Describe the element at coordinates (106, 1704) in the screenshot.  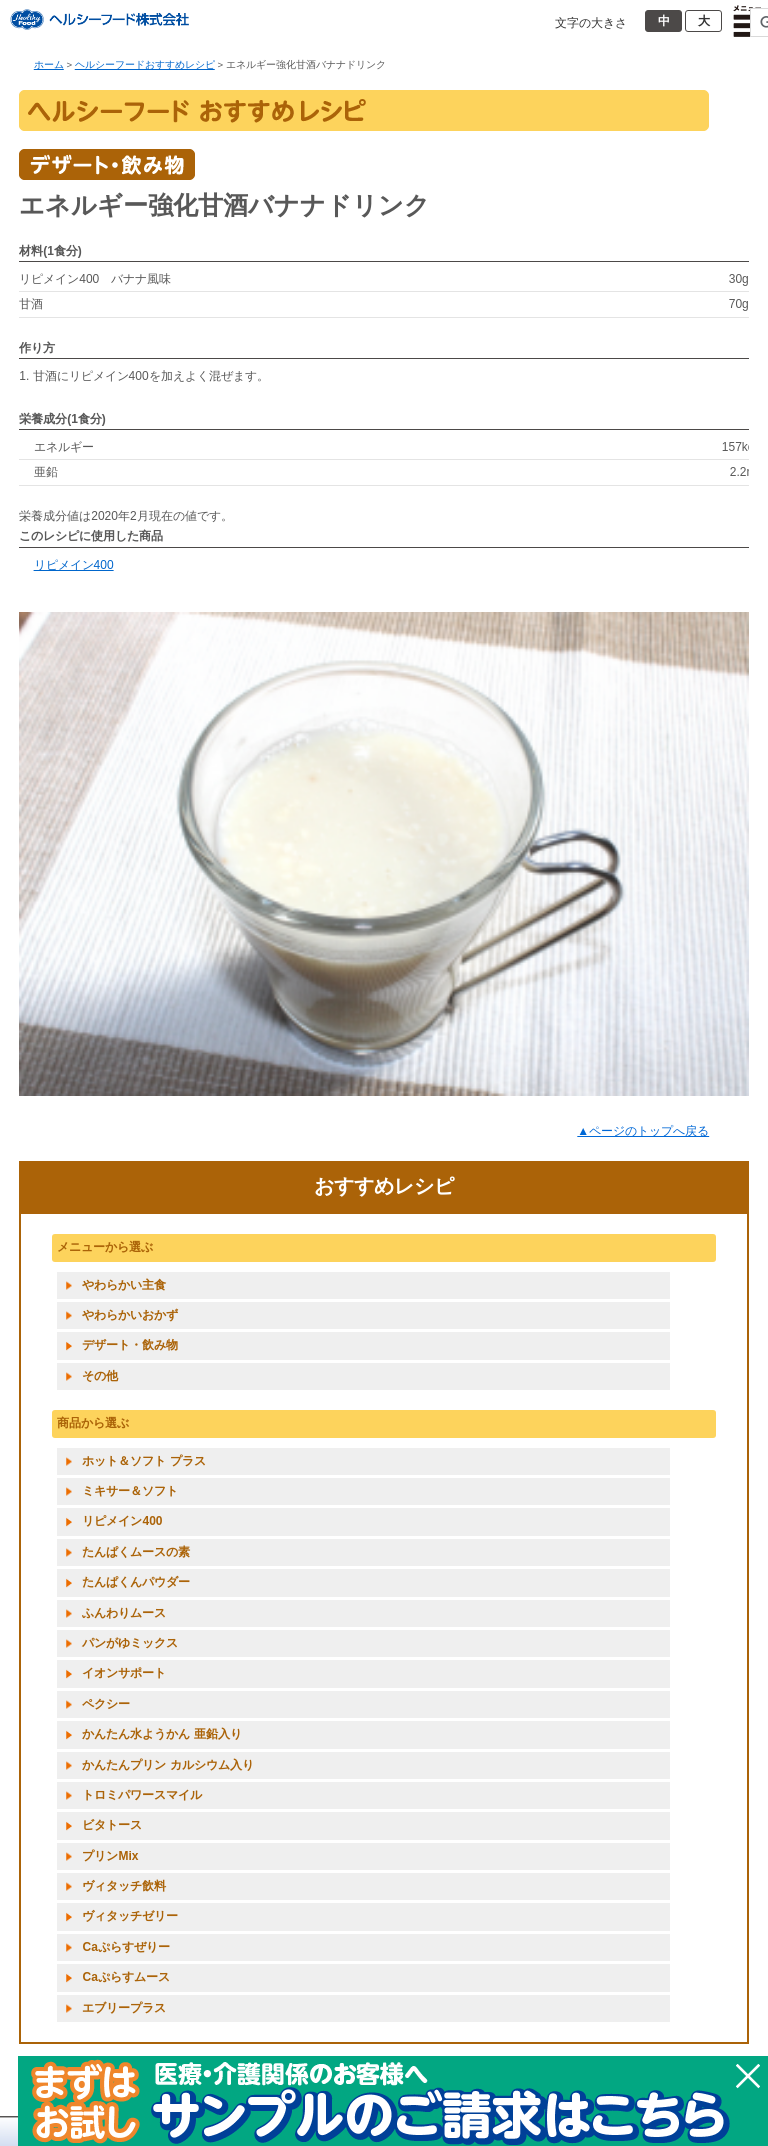
I see `ペクシー` at that location.